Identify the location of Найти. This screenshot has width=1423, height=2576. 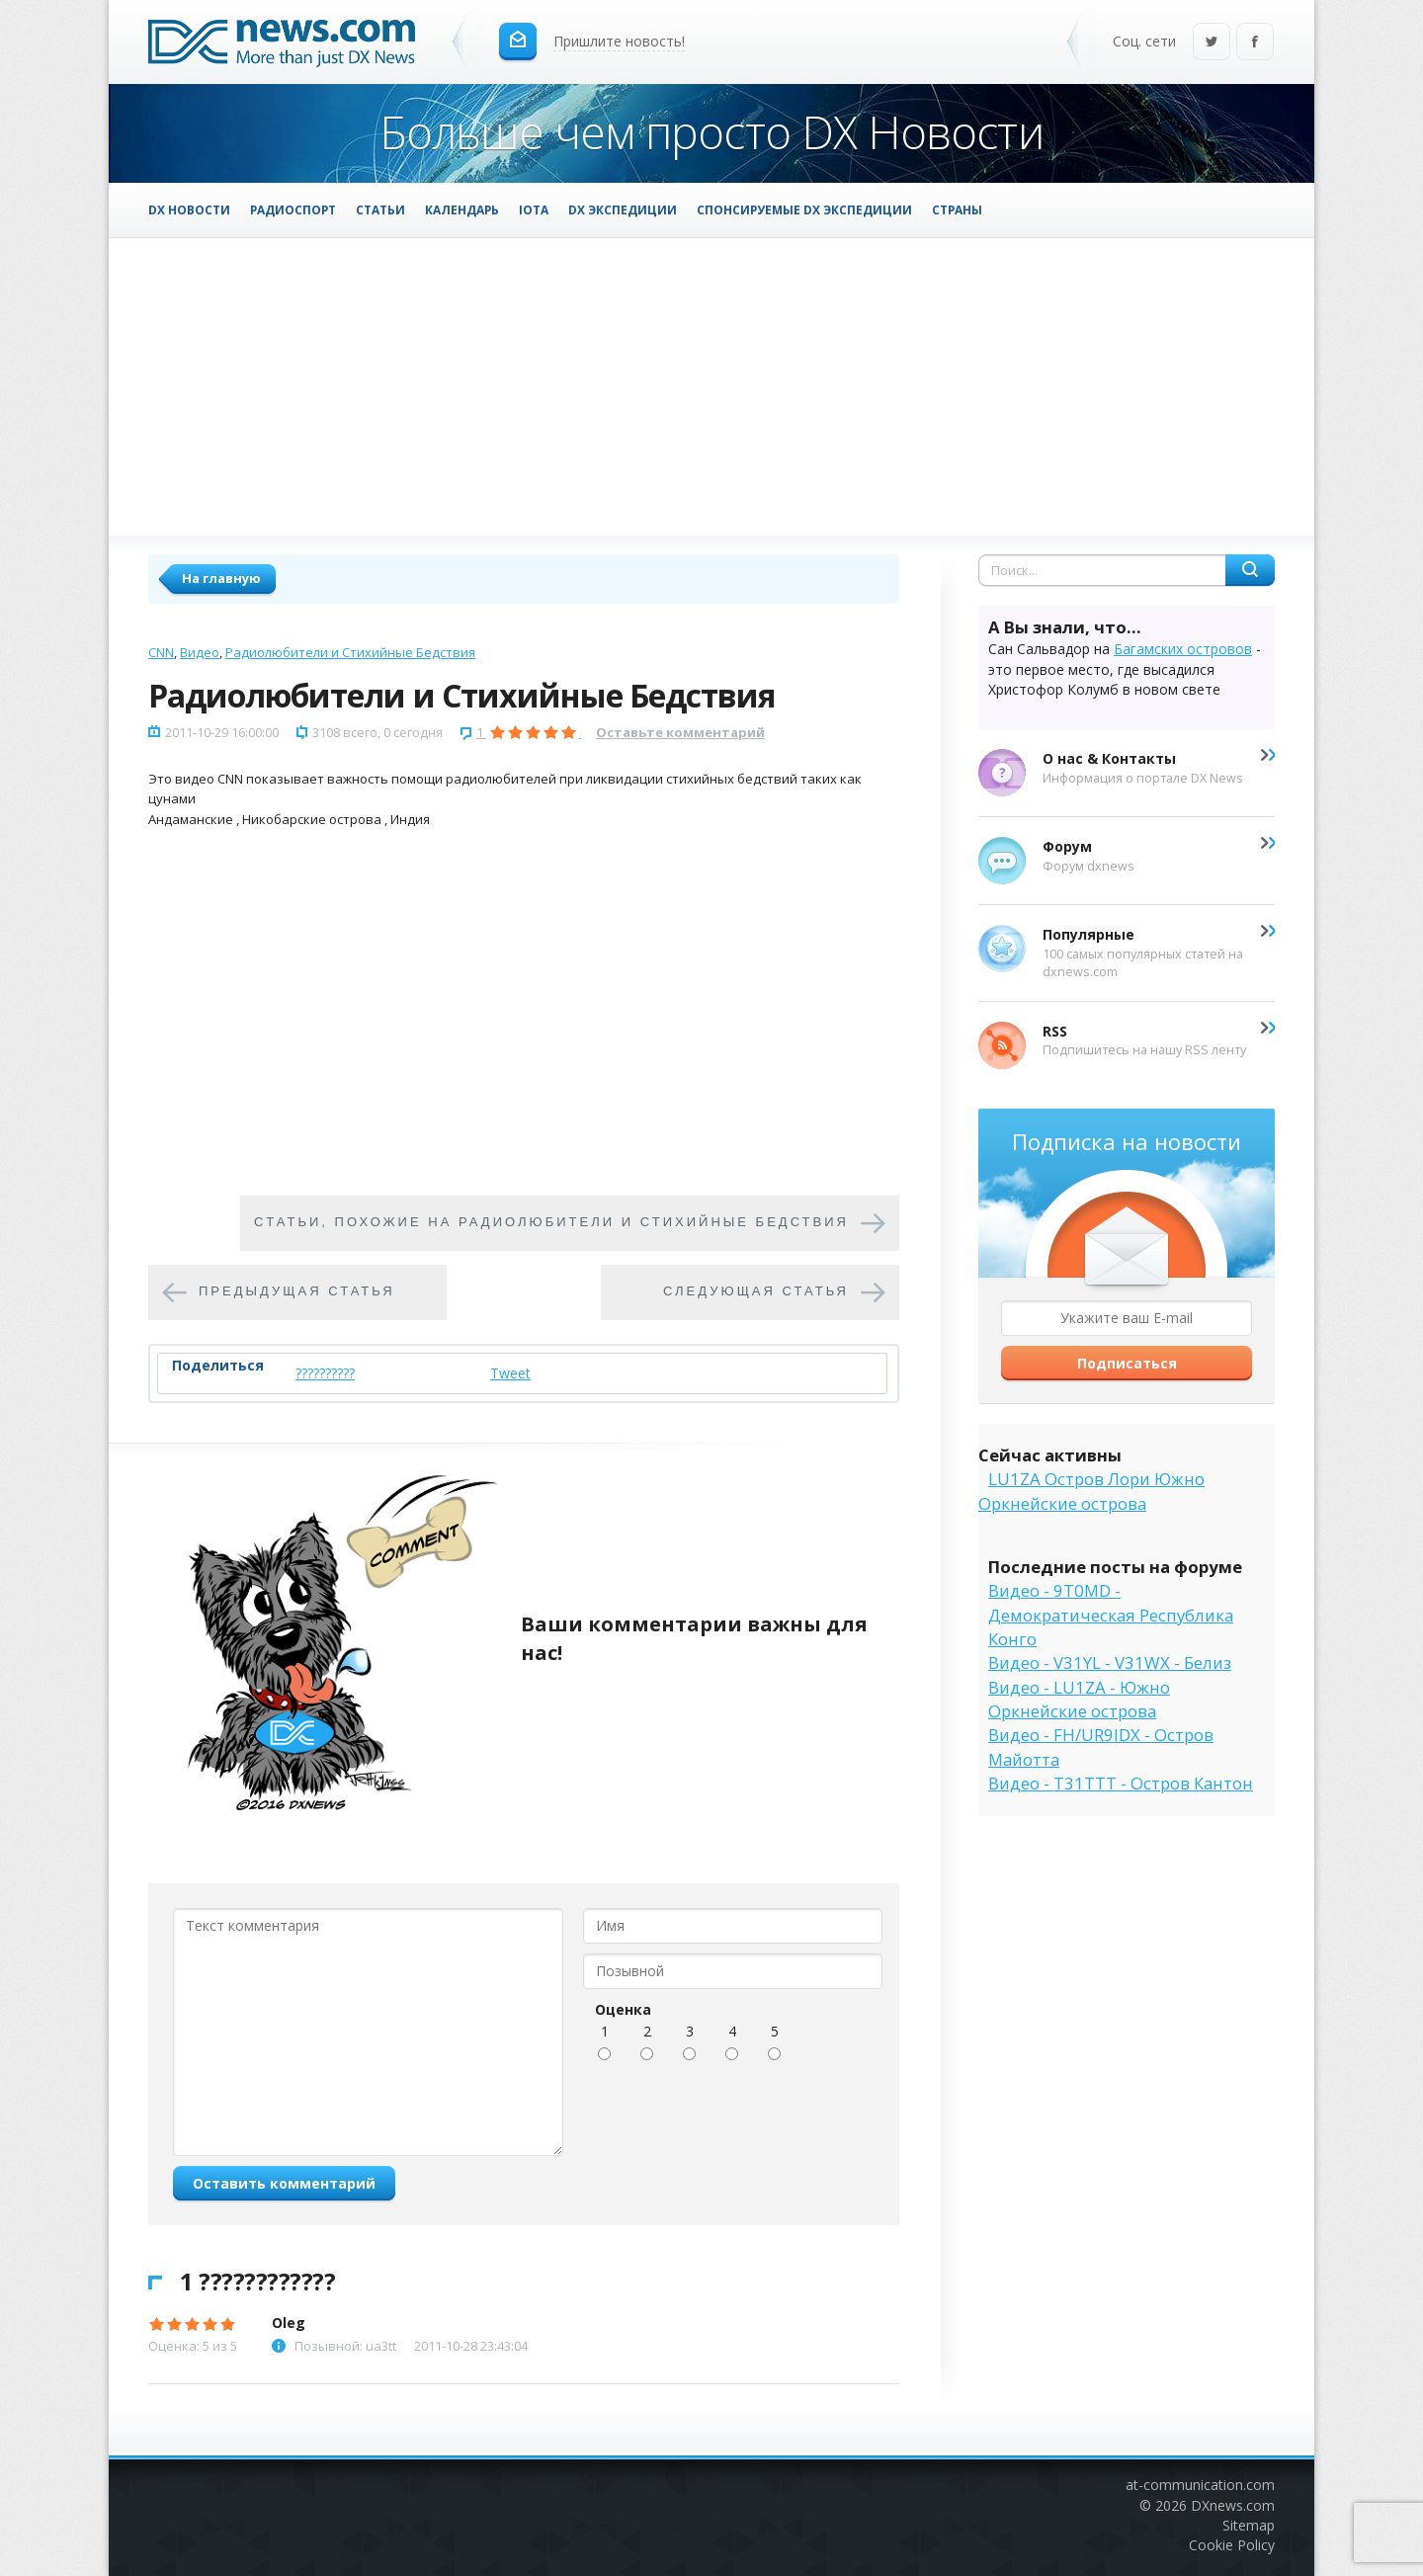
(1250, 570).